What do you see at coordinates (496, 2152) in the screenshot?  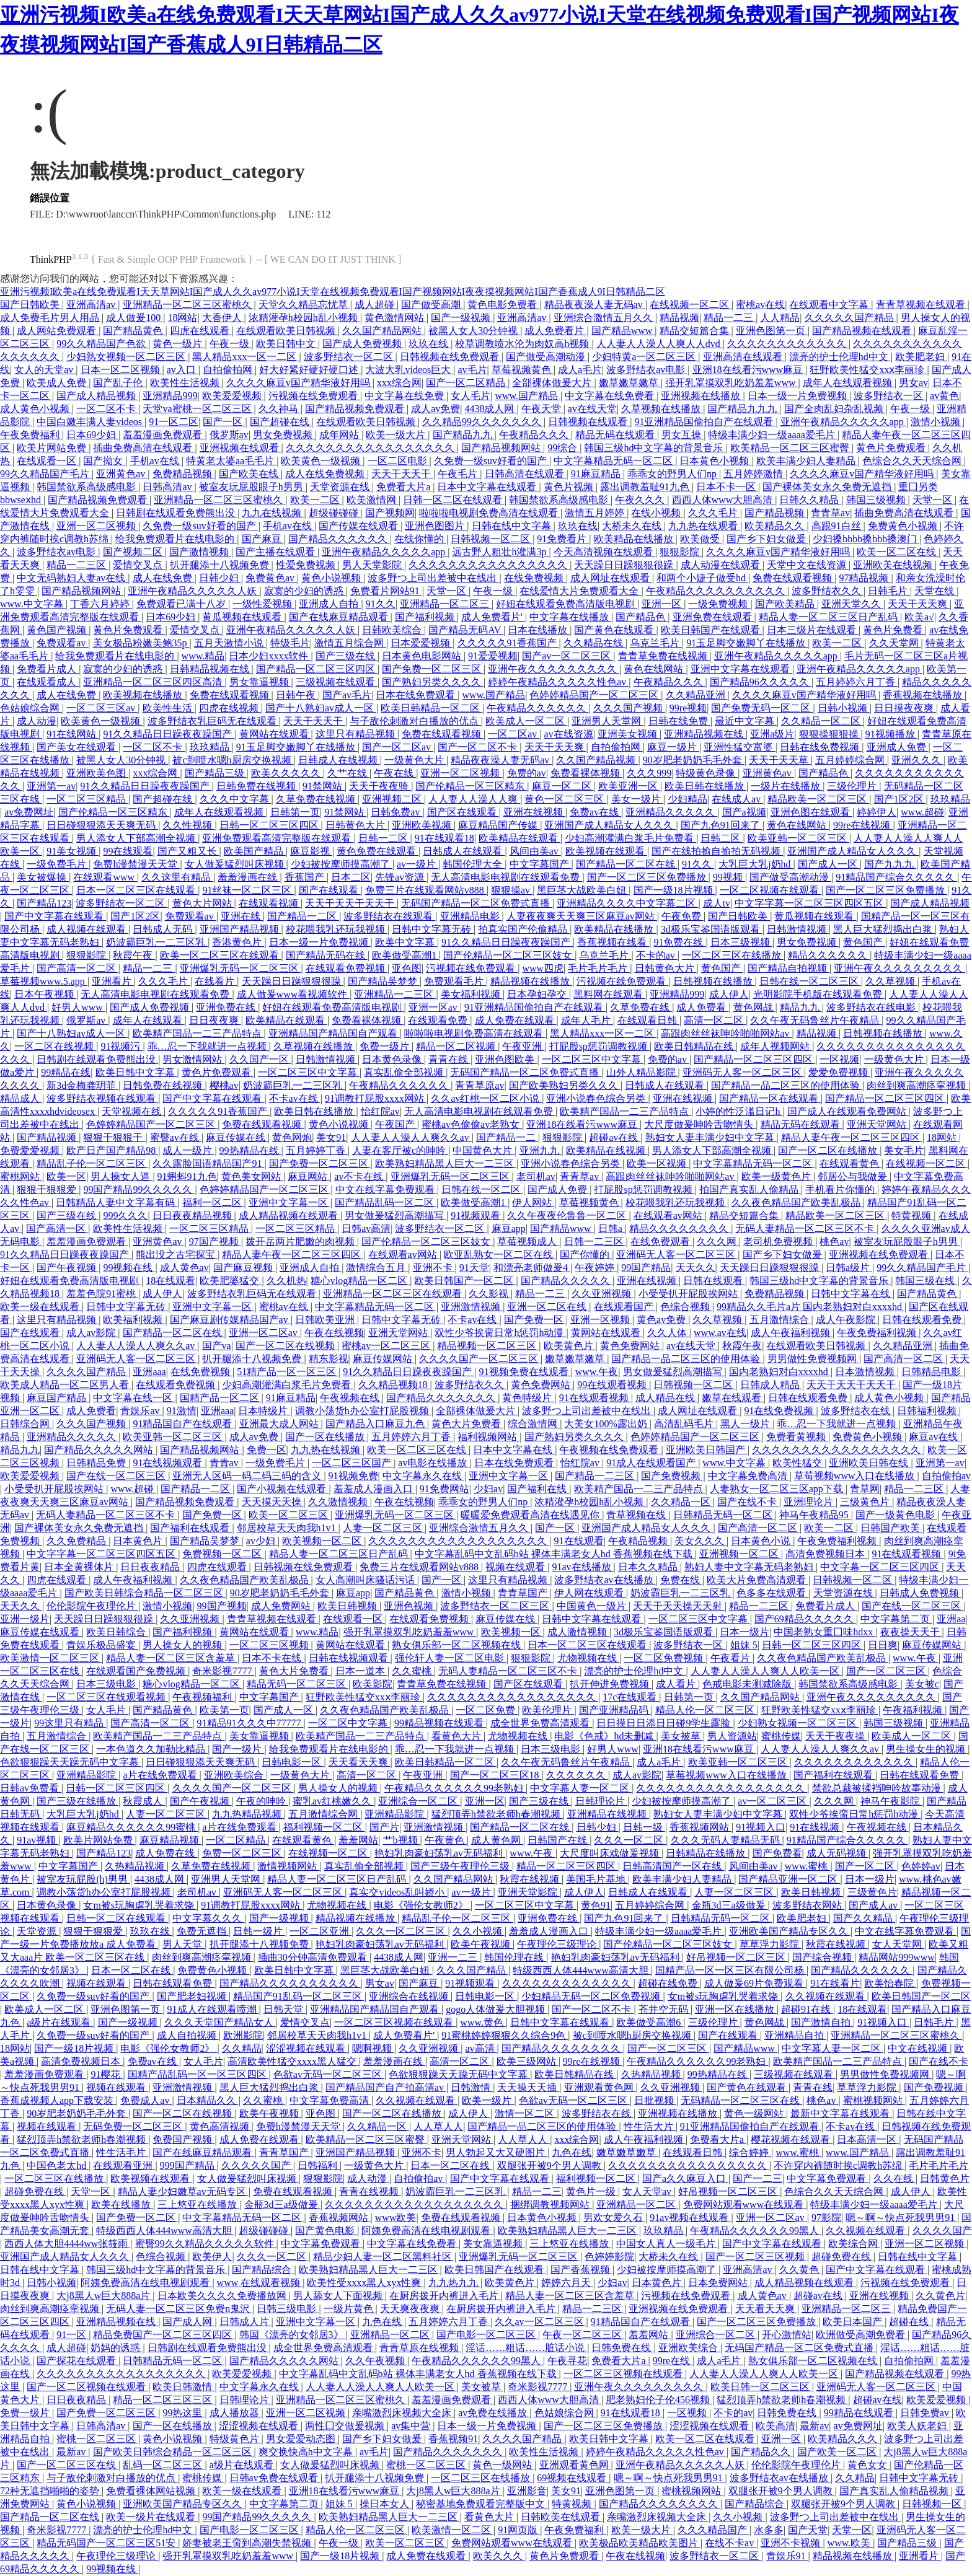 I see `男人勃起又大又硬图片` at bounding box center [496, 2152].